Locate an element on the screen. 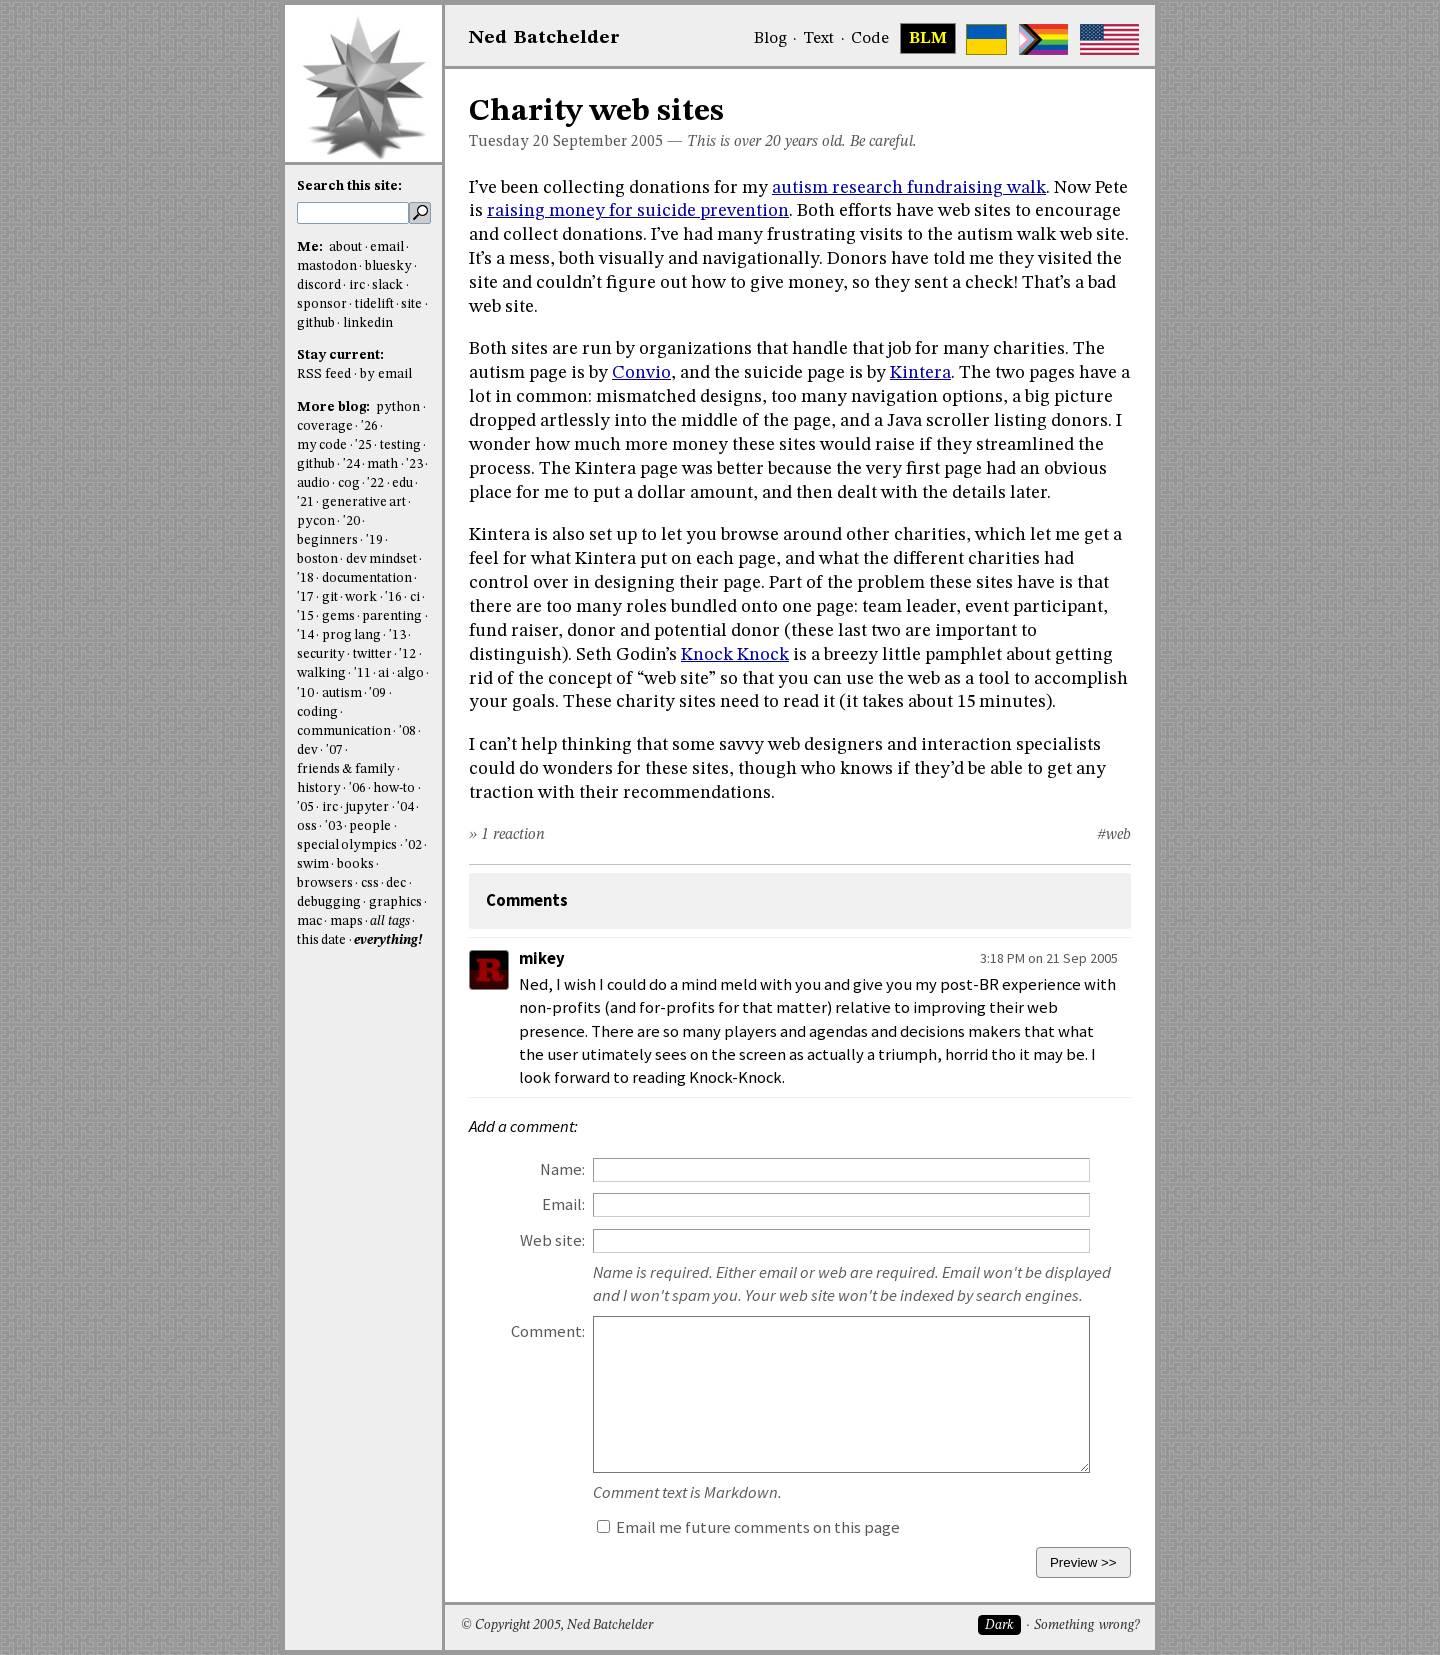  '05 is located at coordinates (305, 807).